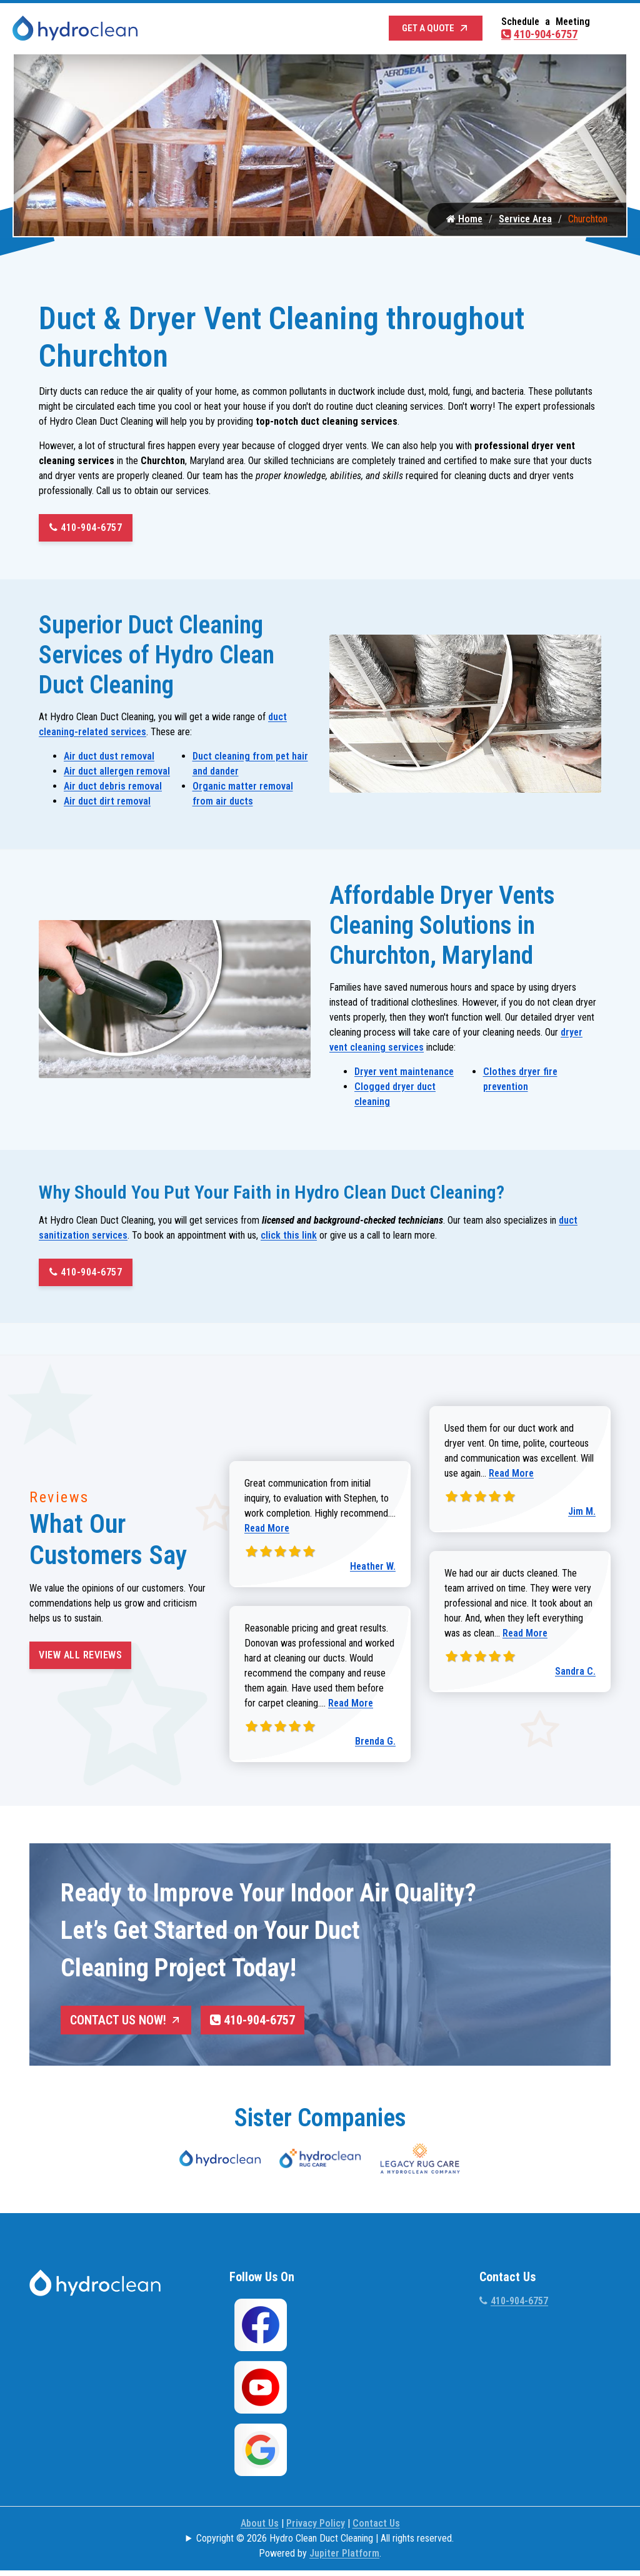 The height and width of the screenshot is (2576, 640). I want to click on Brenda G., so click(375, 1744).